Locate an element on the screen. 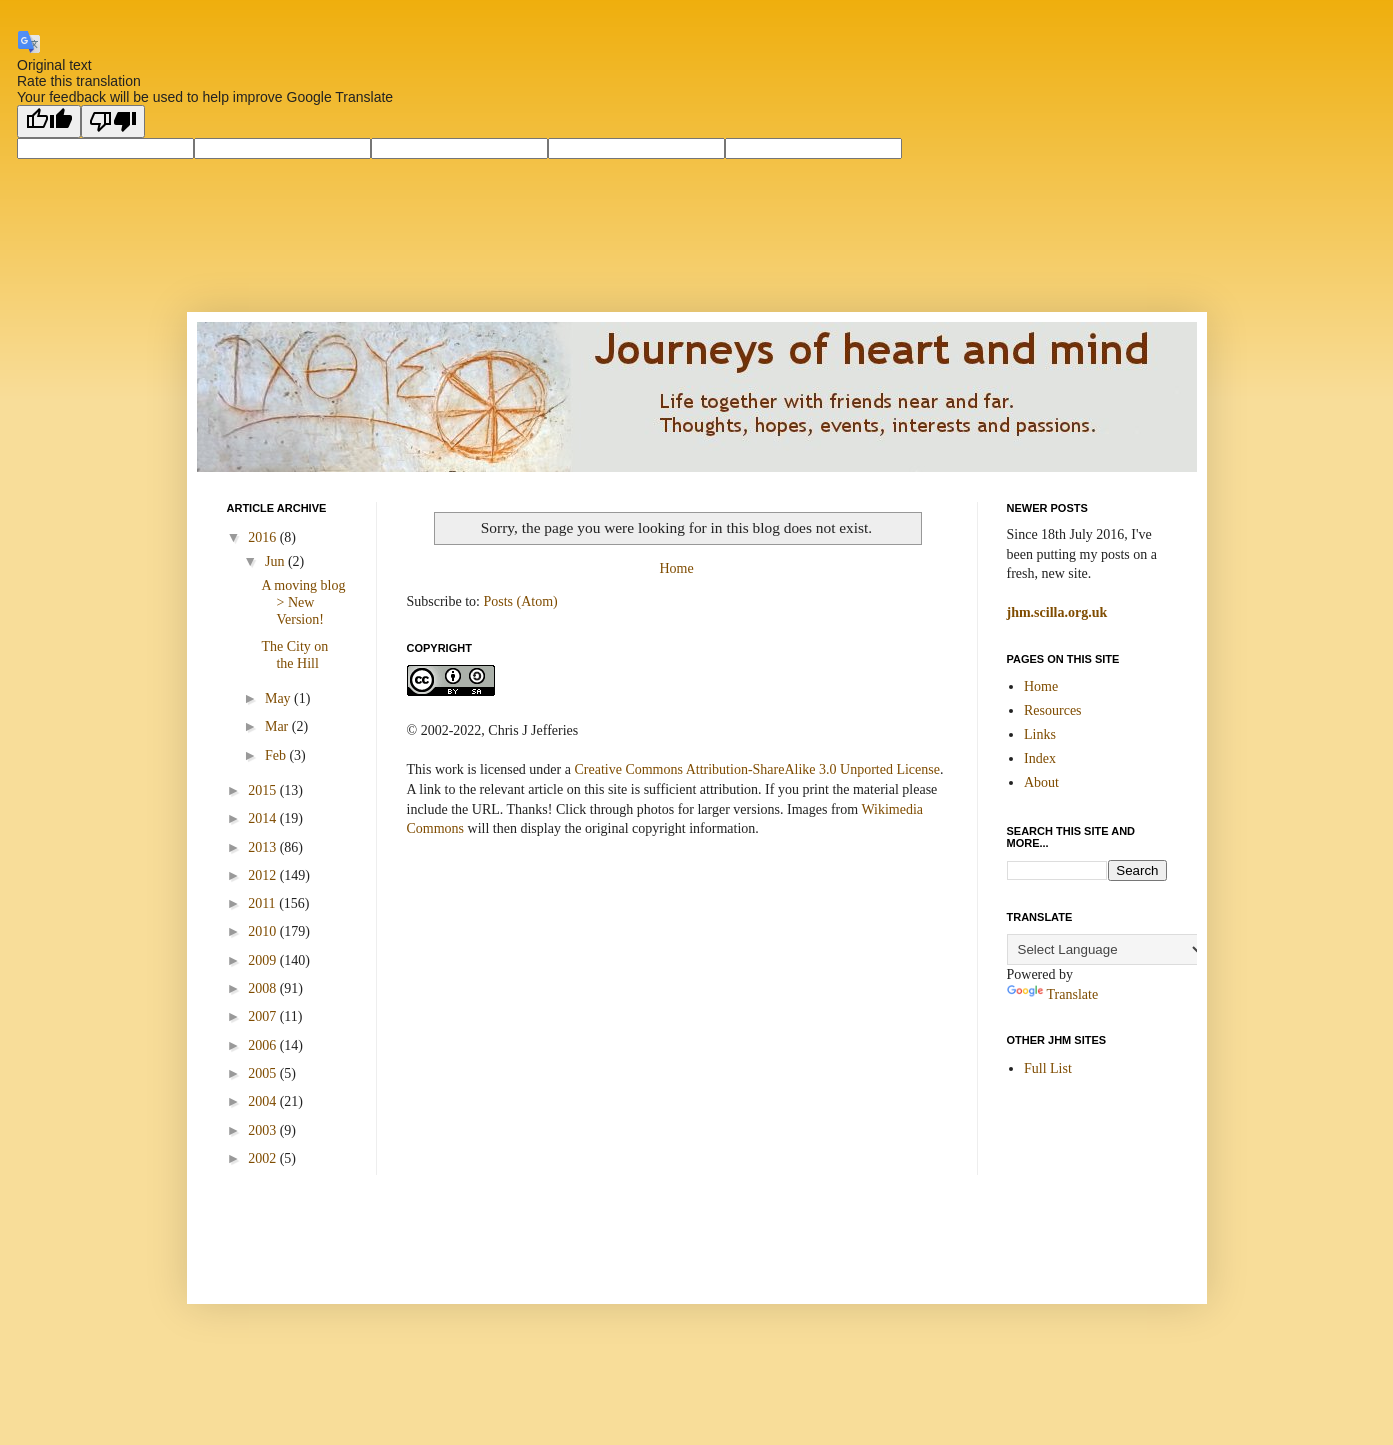 The image size is (1393, 1445). About is located at coordinates (1041, 782).